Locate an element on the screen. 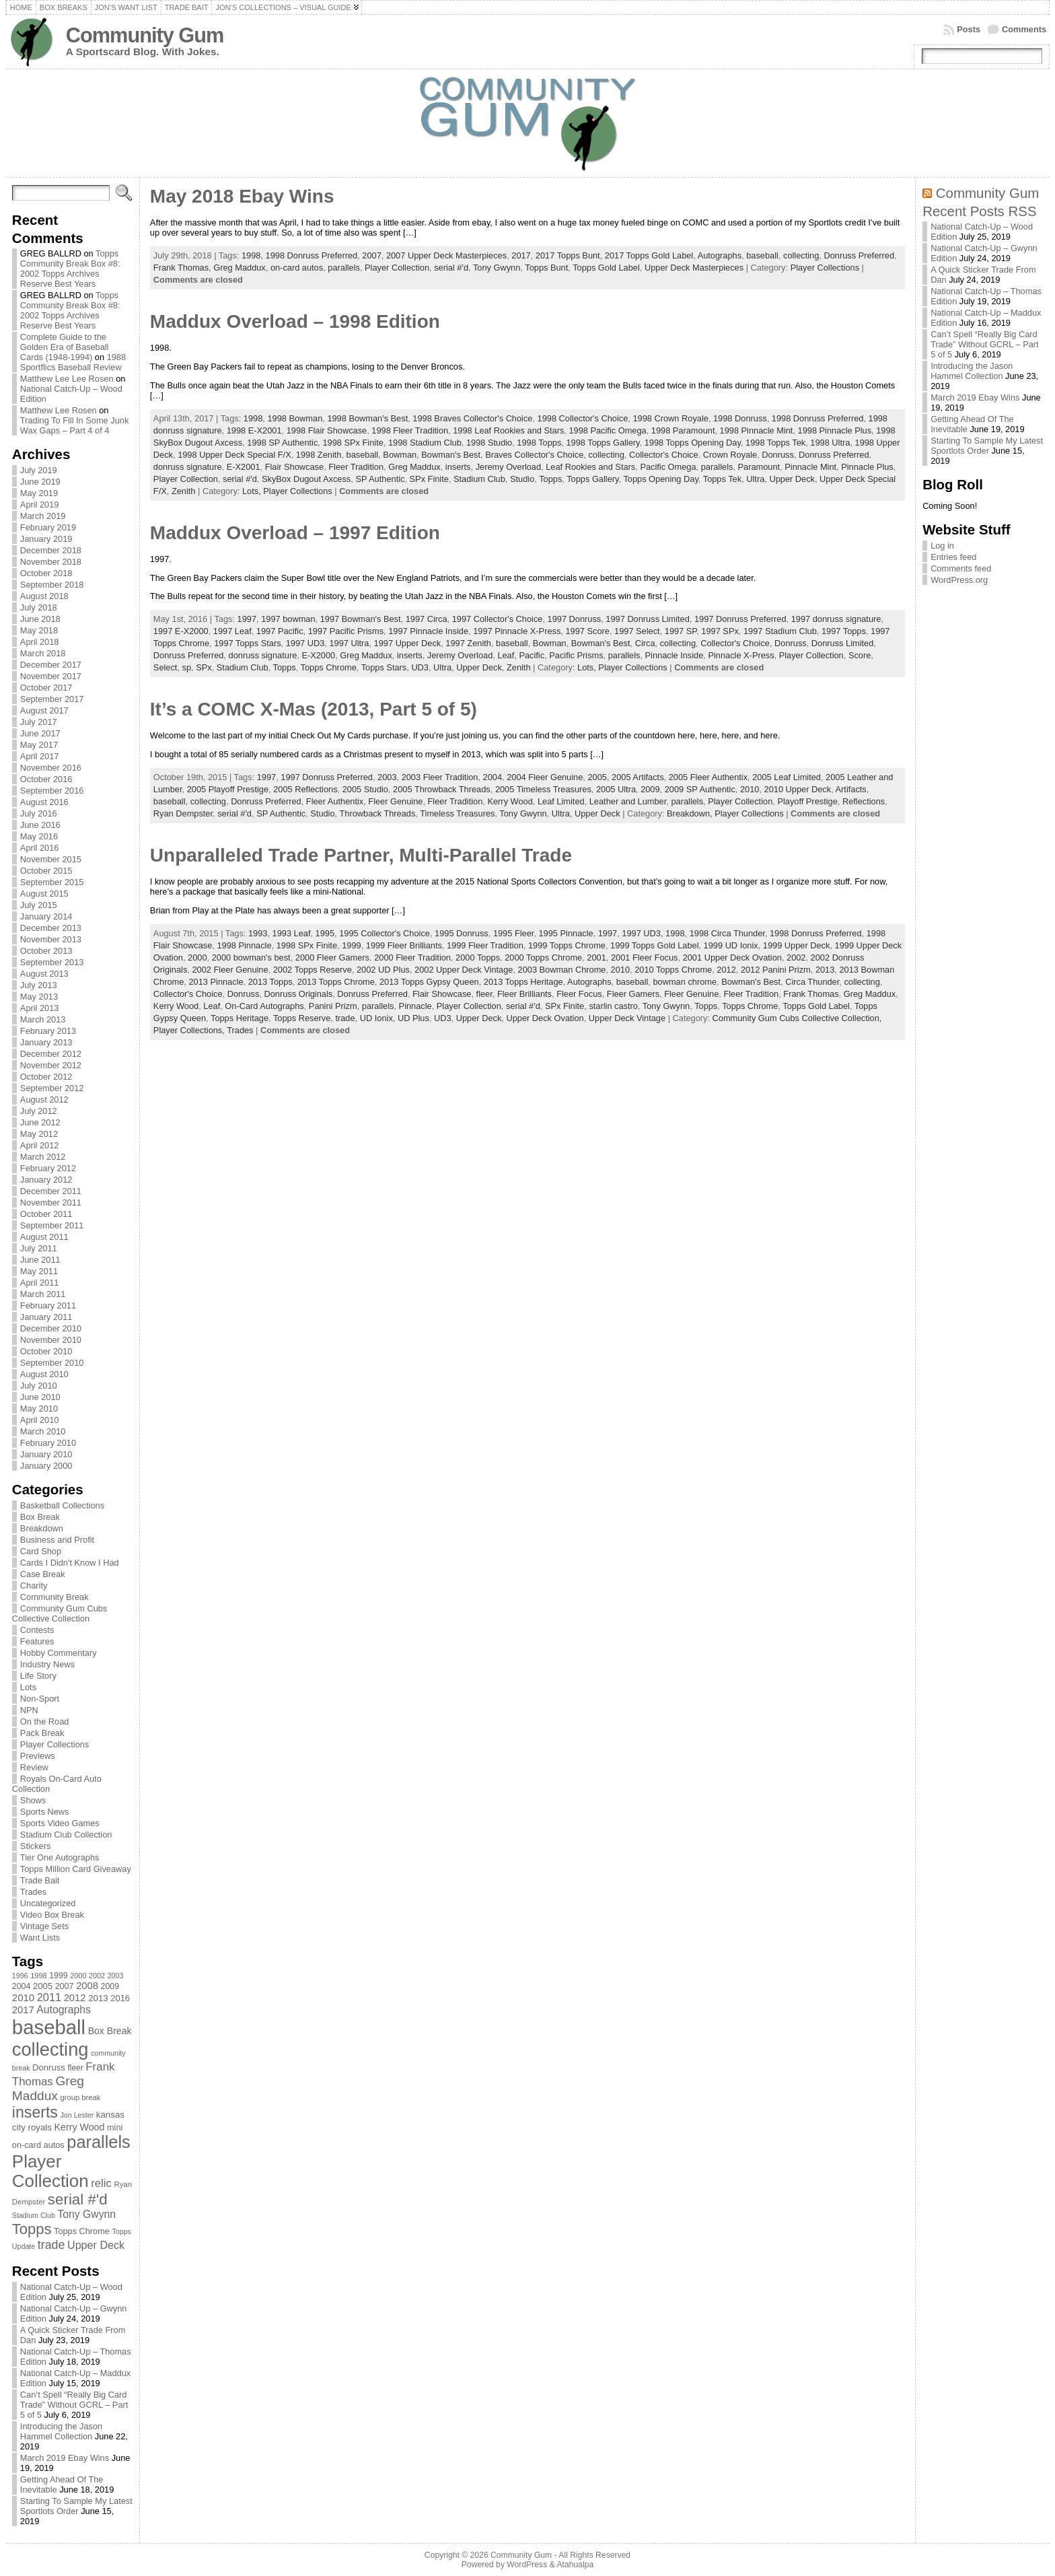 The image size is (1055, 2576). 2000 Topps Chrome is located at coordinates (543, 957).